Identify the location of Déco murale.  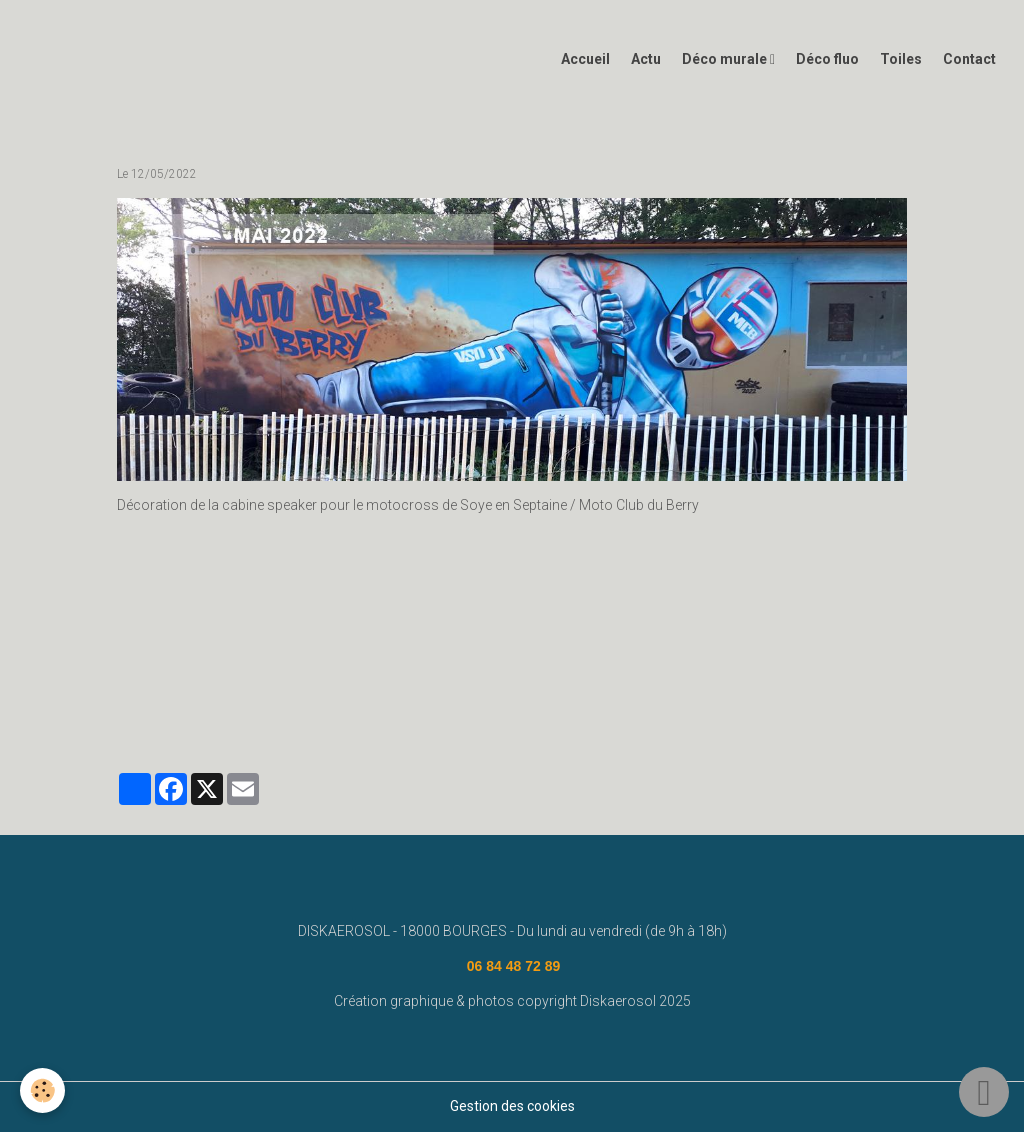
(726, 59).